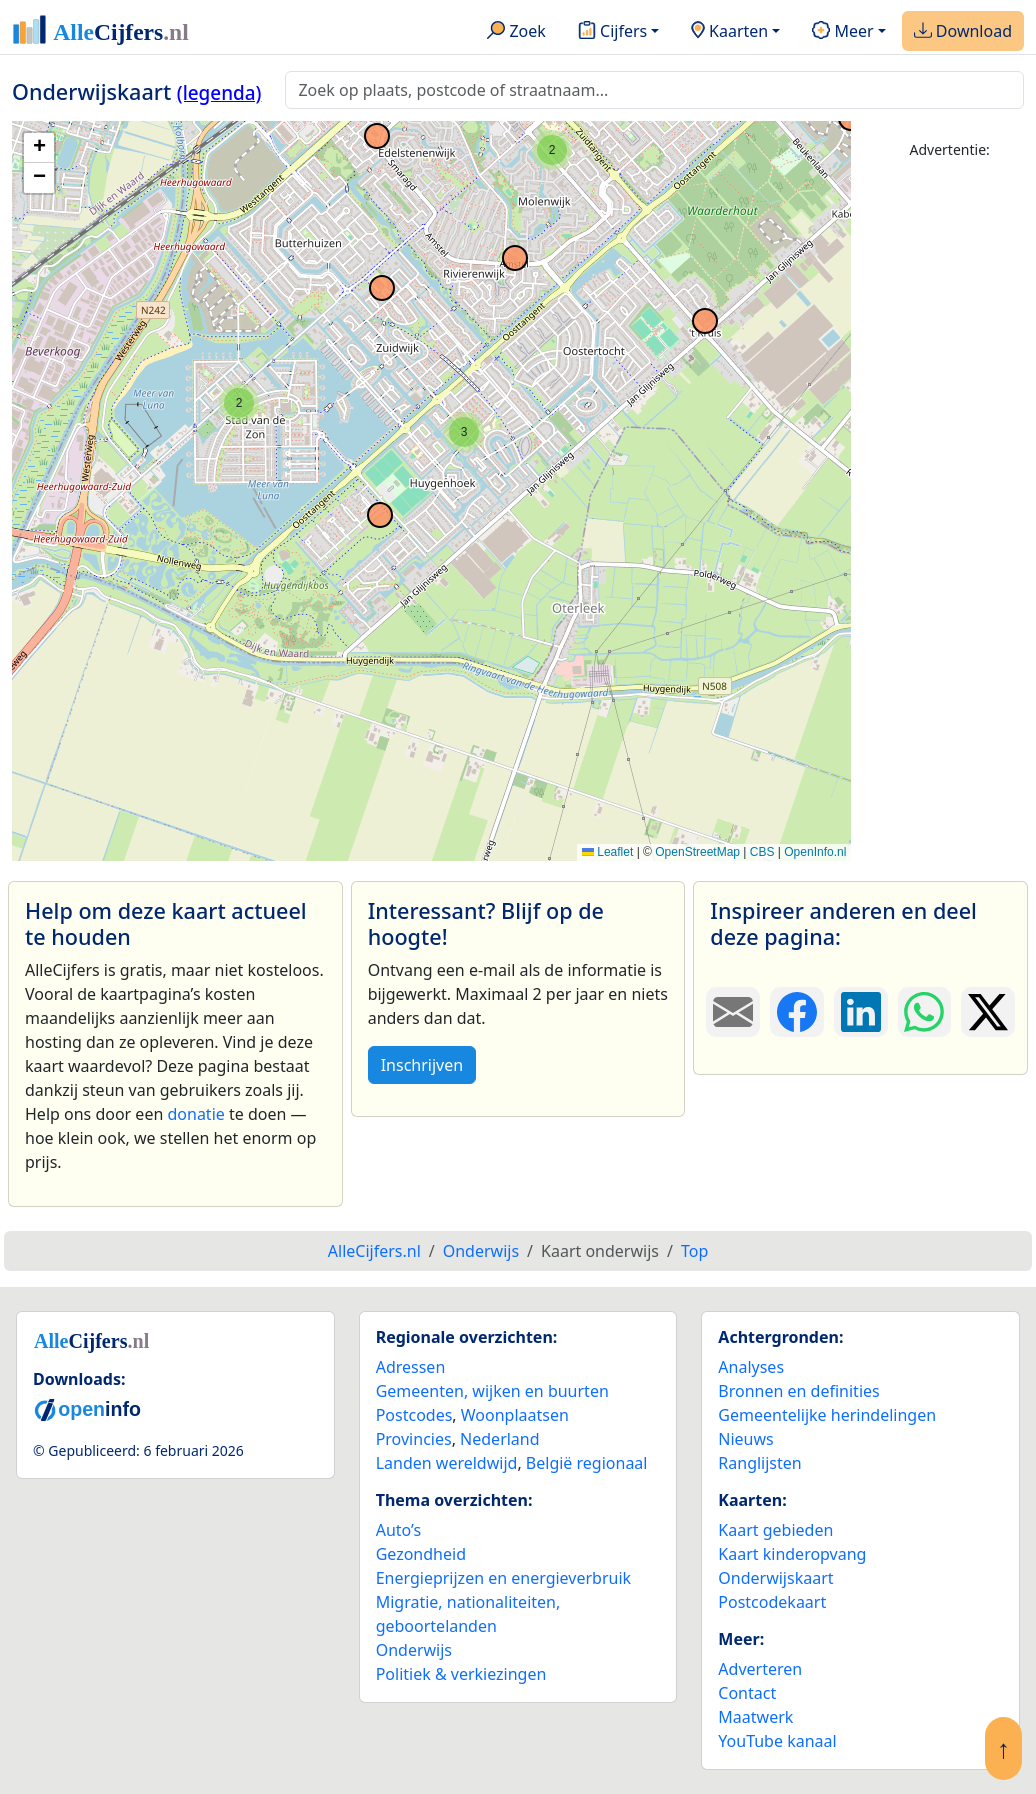 The width and height of the screenshot is (1036, 1794). Describe the element at coordinates (988, 1012) in the screenshot. I see `[Deel deze pagina op X.]` at that location.